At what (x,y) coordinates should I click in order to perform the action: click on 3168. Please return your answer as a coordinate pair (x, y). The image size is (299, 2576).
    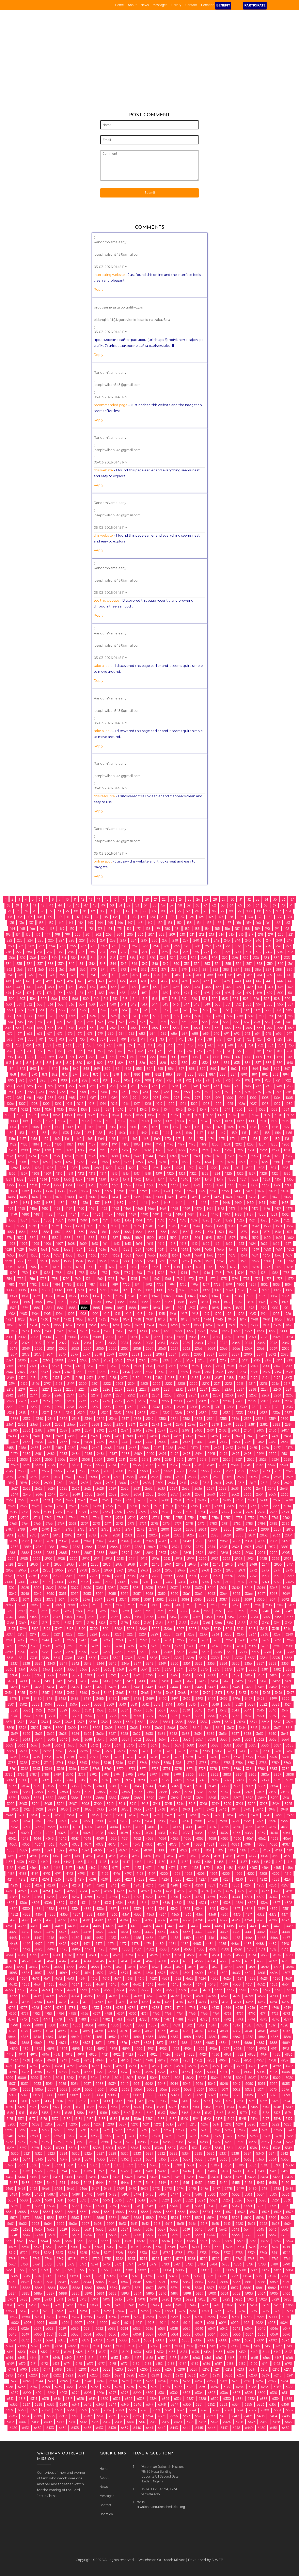
    Looking at the image, I should click on (10, 1623).